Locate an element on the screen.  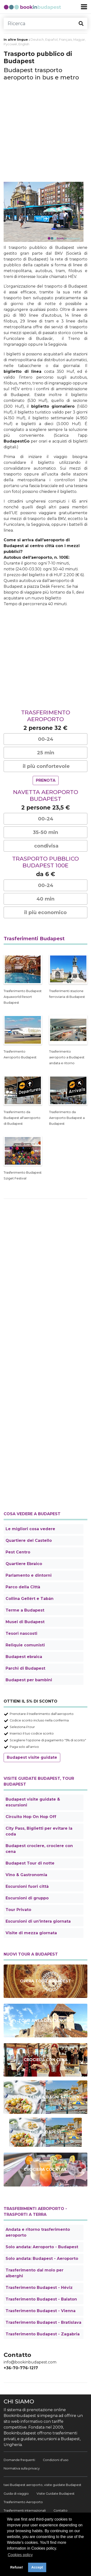
Parco della Città is located at coordinates (23, 1587).